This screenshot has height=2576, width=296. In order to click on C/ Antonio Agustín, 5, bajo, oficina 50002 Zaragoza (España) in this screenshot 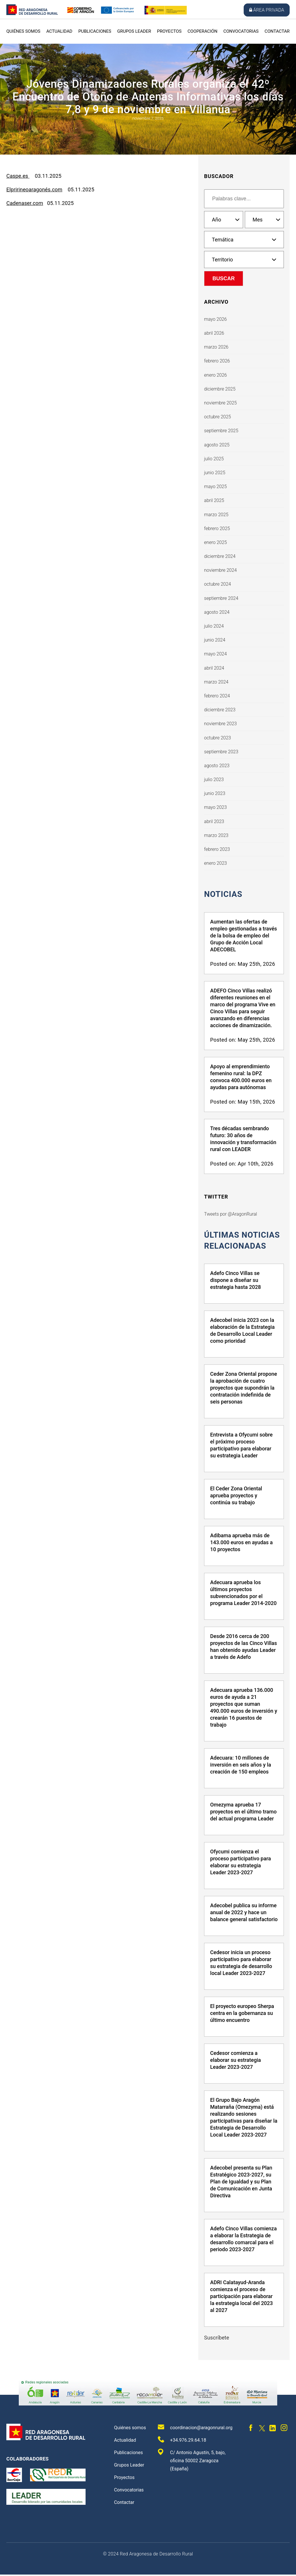, I will do `click(191, 2461)`.